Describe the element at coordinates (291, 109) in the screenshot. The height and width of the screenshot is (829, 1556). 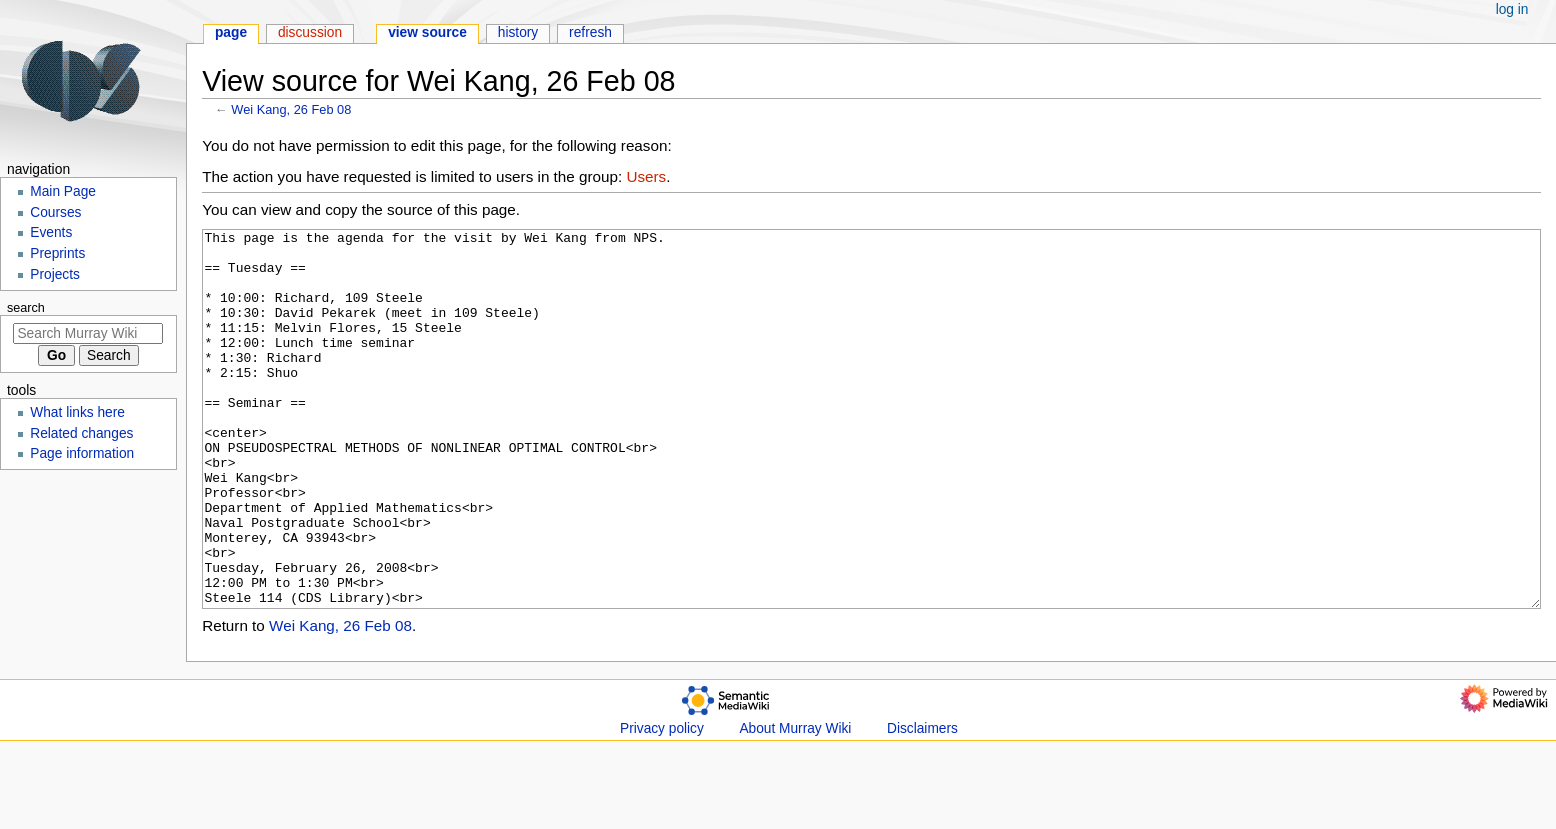
I see `Wei Kang, 26 Feb 08` at that location.